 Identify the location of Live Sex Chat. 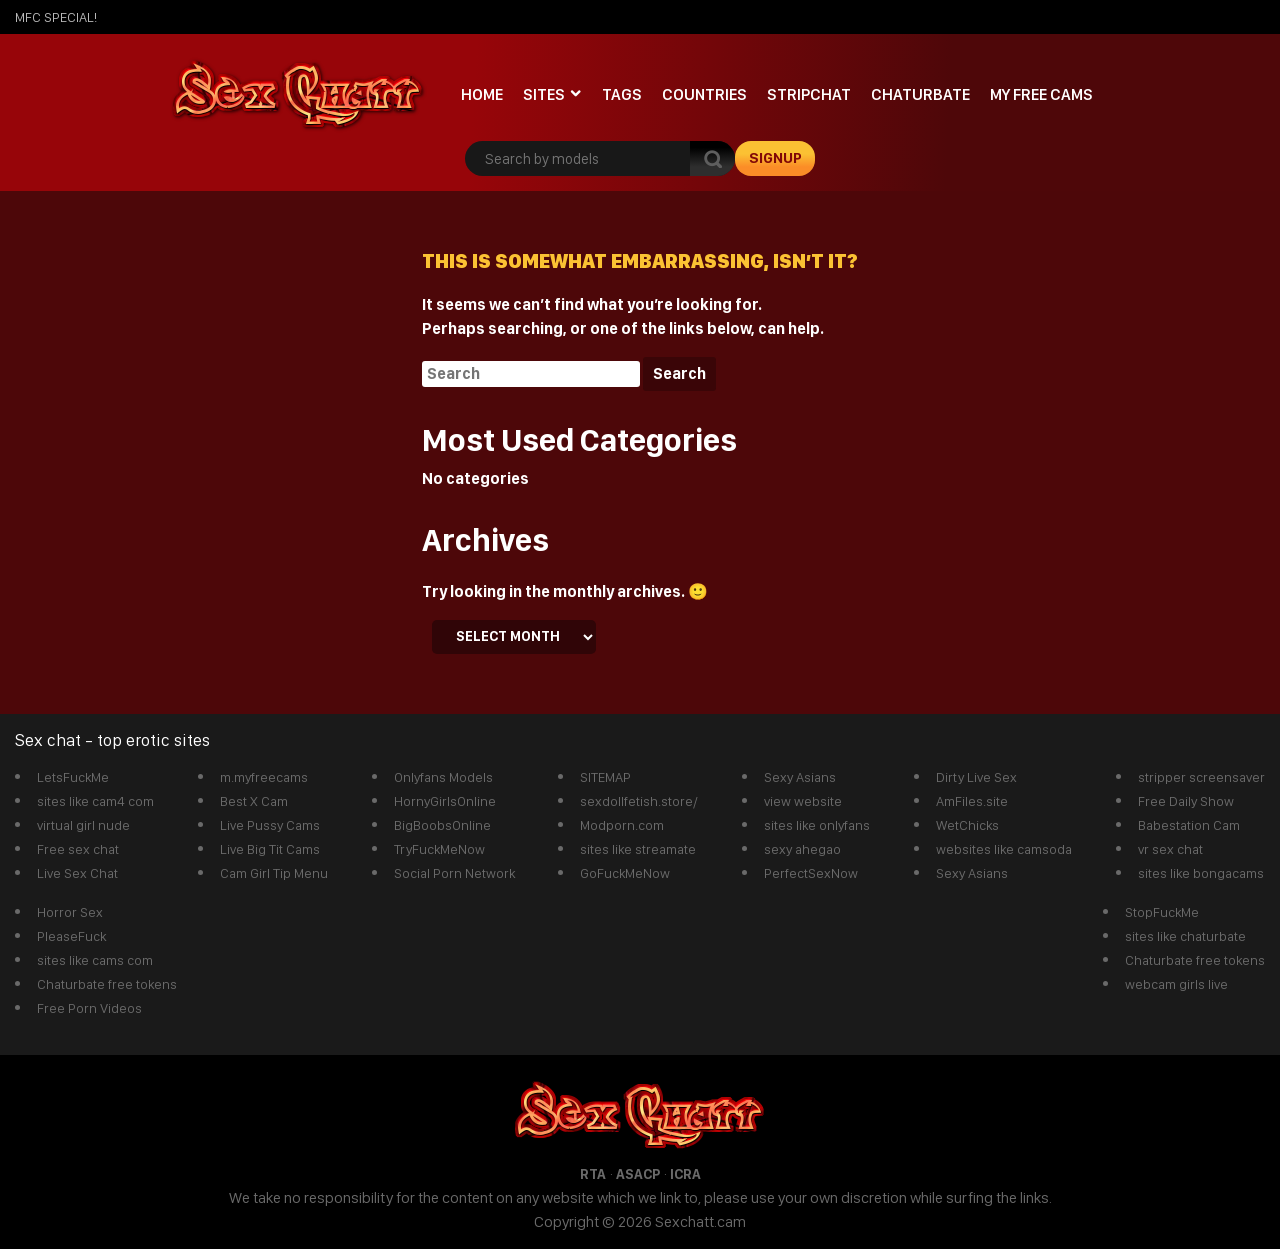
(77, 873).